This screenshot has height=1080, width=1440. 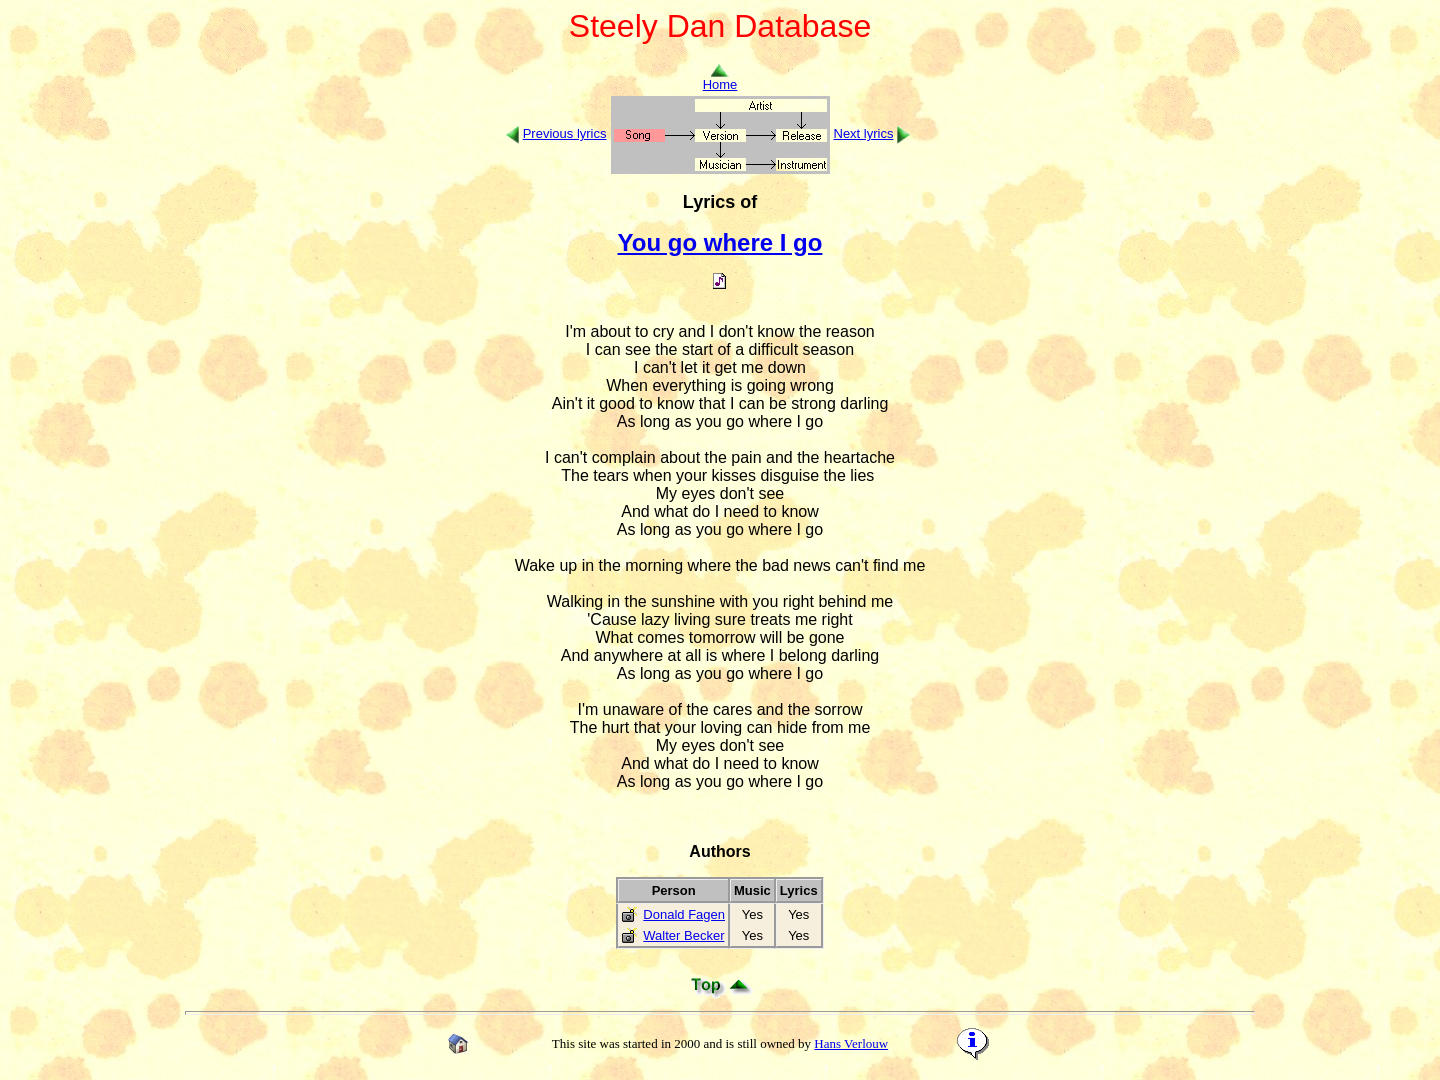 I want to click on Previous lyrics, so click(x=565, y=133).